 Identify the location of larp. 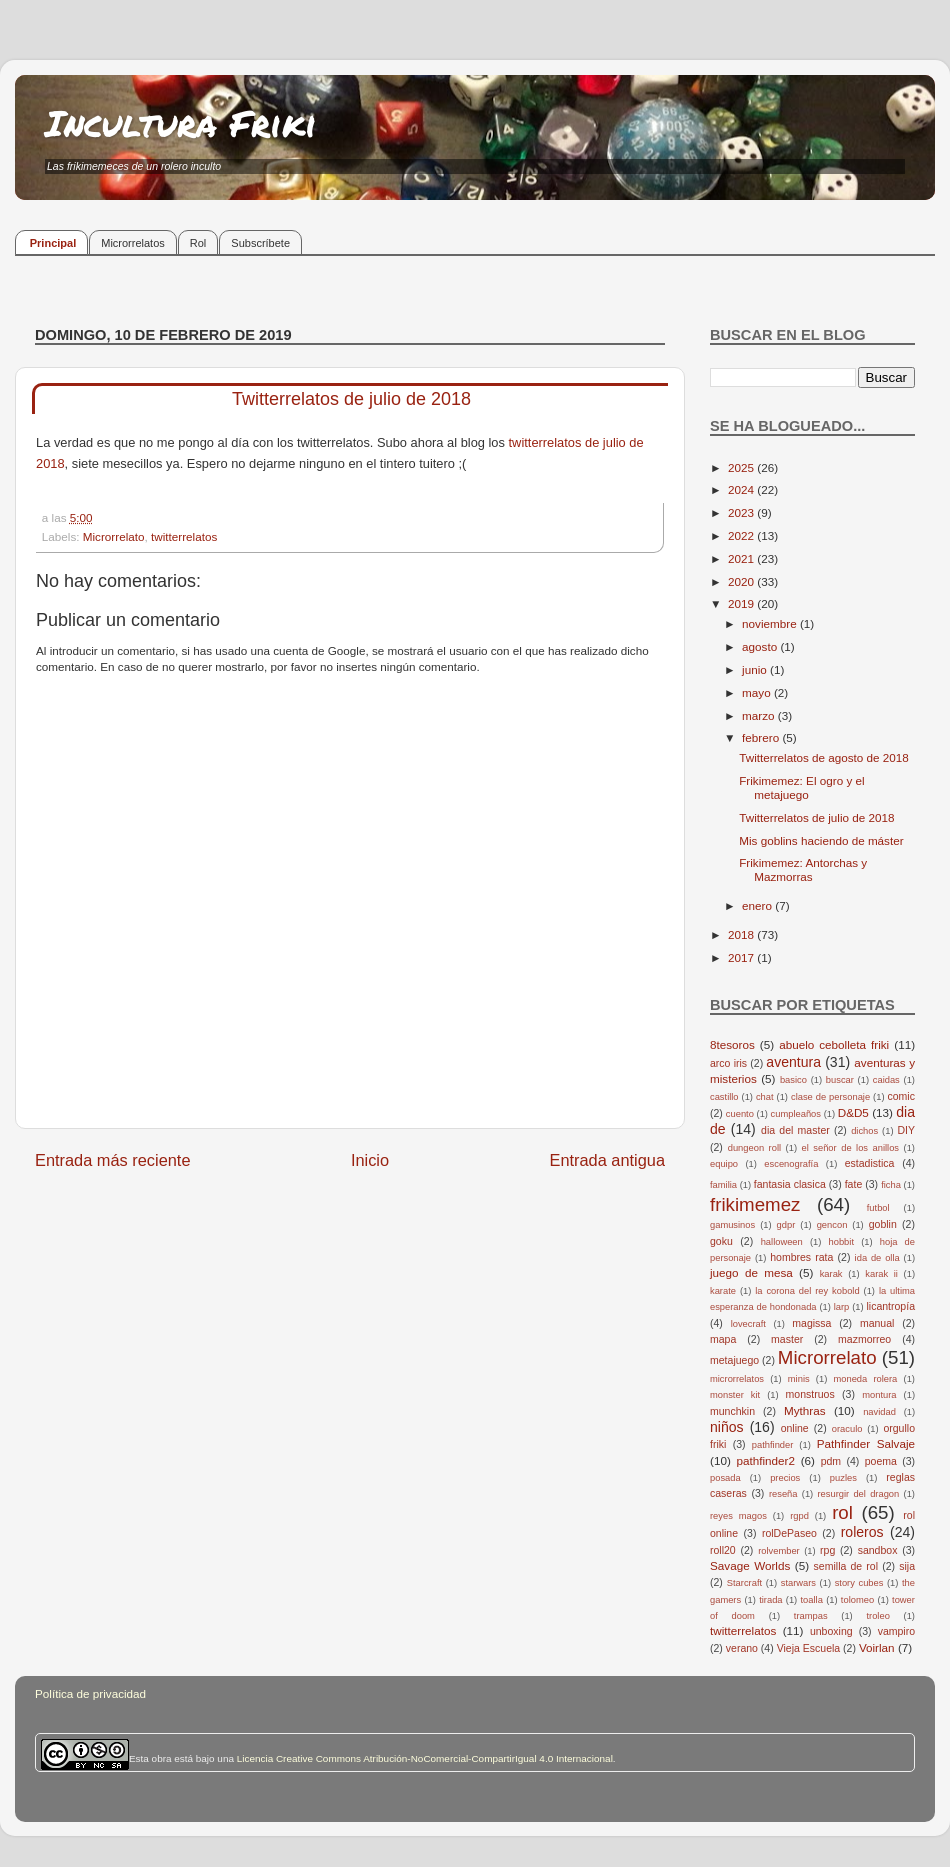
(842, 1307).